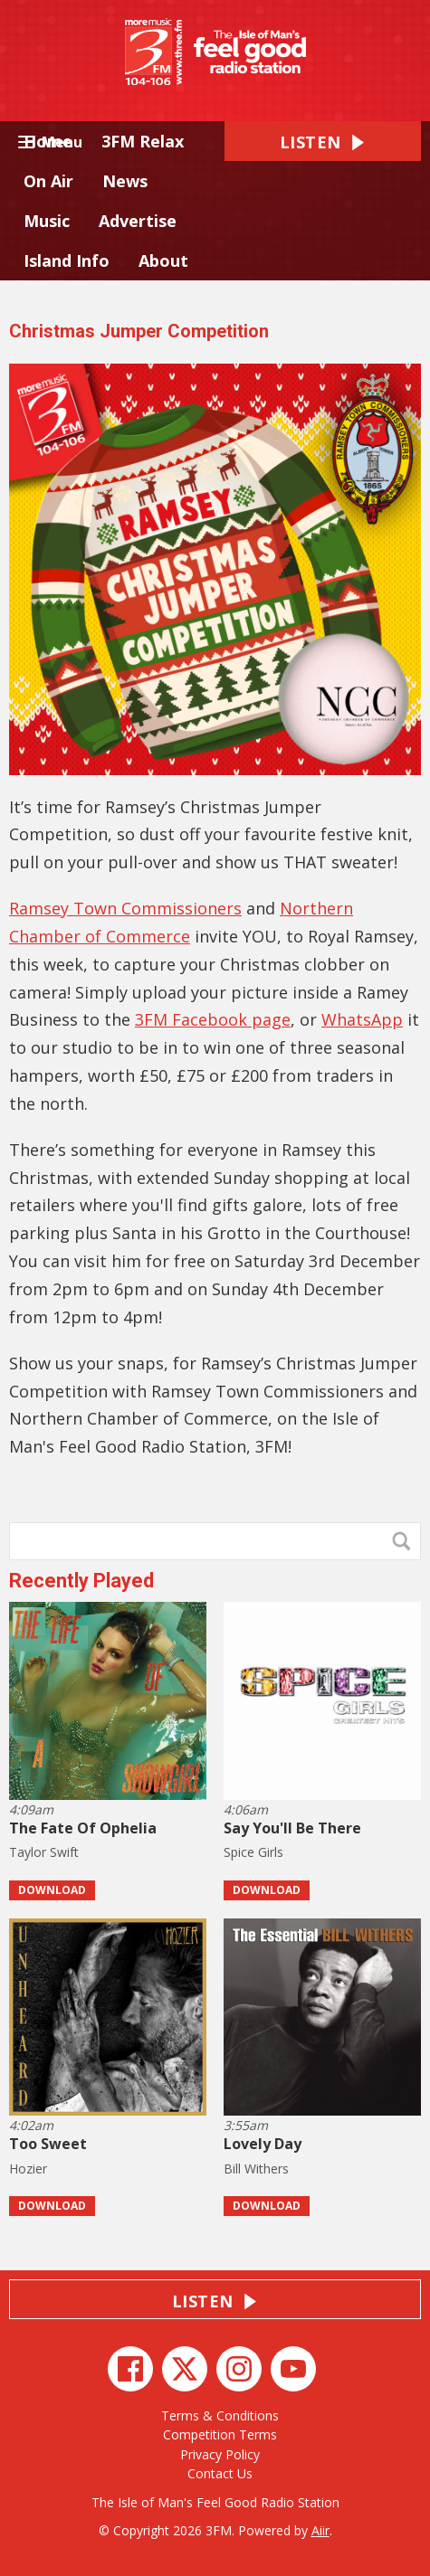 The height and width of the screenshot is (2576, 430). I want to click on Spice Girls, so click(253, 1852).